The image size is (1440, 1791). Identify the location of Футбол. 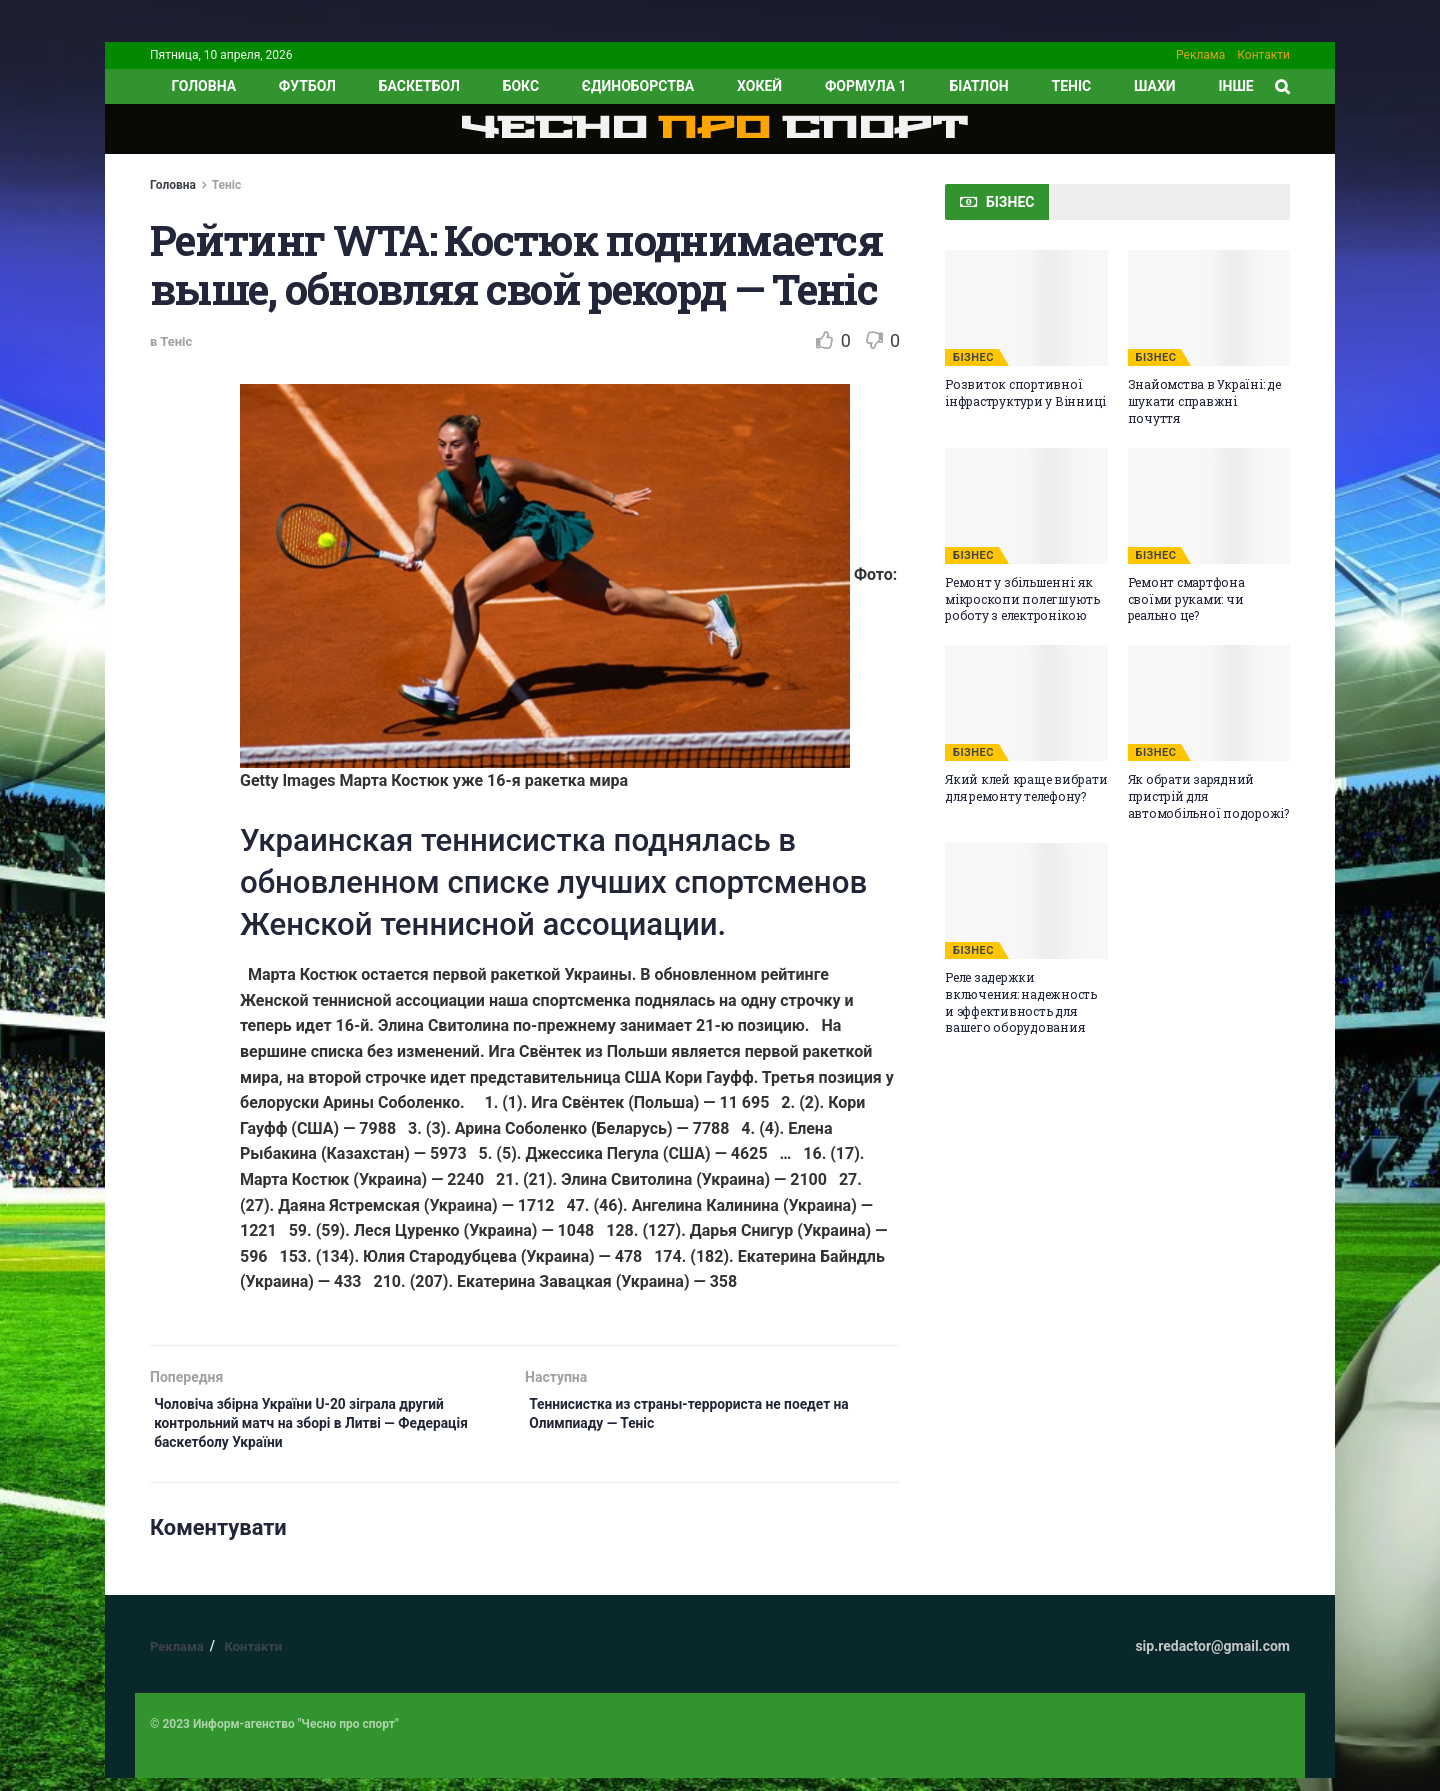
(307, 86).